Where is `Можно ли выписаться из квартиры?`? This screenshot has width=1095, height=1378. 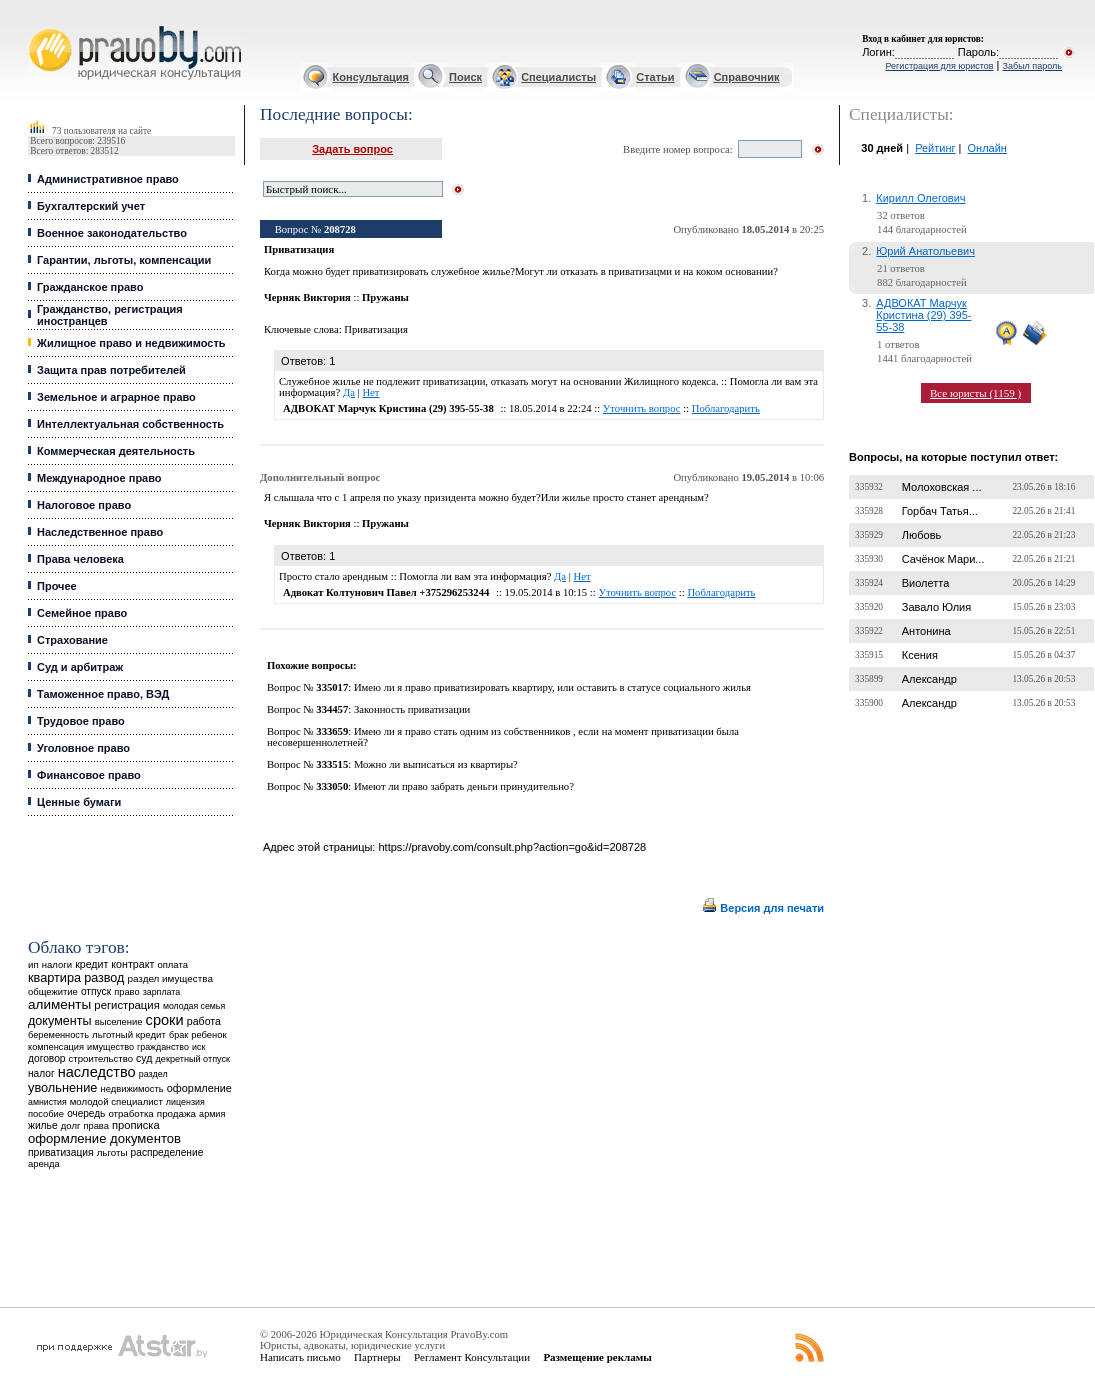
Можно ли выписаться из квартиры? is located at coordinates (436, 764).